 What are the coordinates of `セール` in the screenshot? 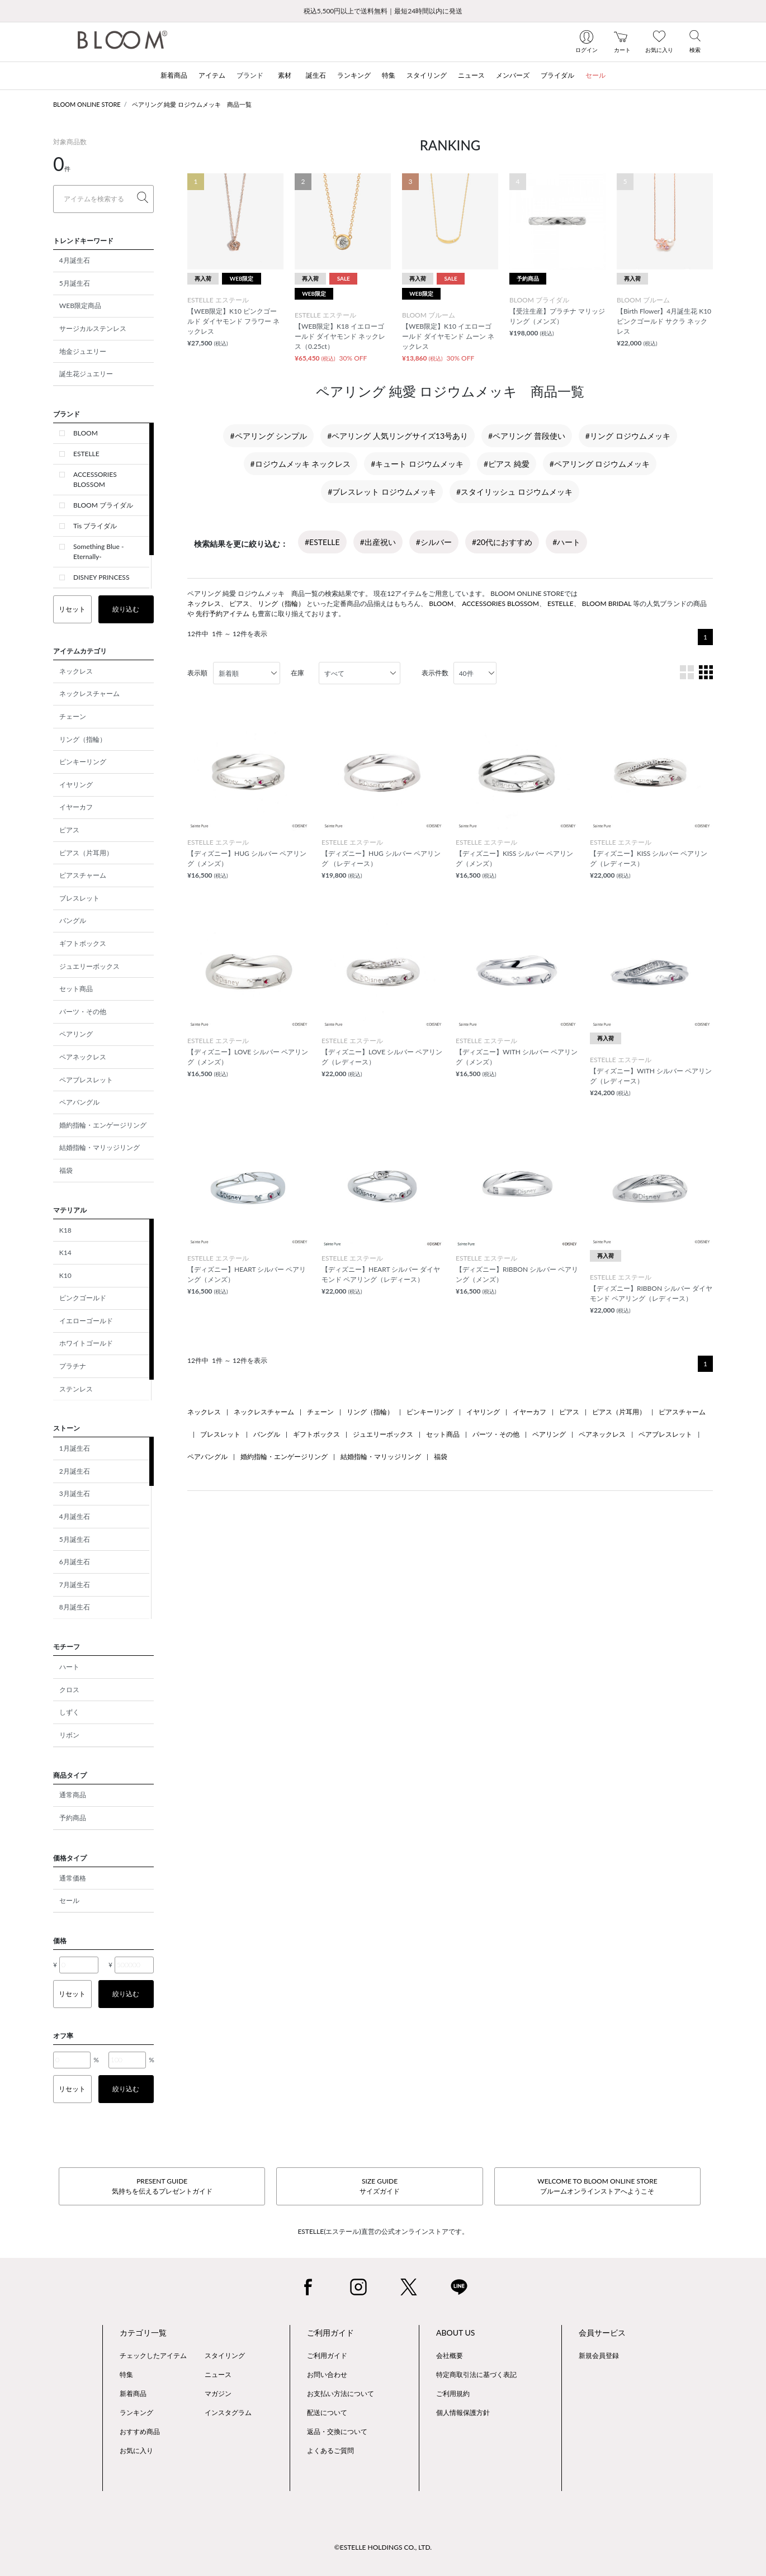 It's located at (69, 1900).